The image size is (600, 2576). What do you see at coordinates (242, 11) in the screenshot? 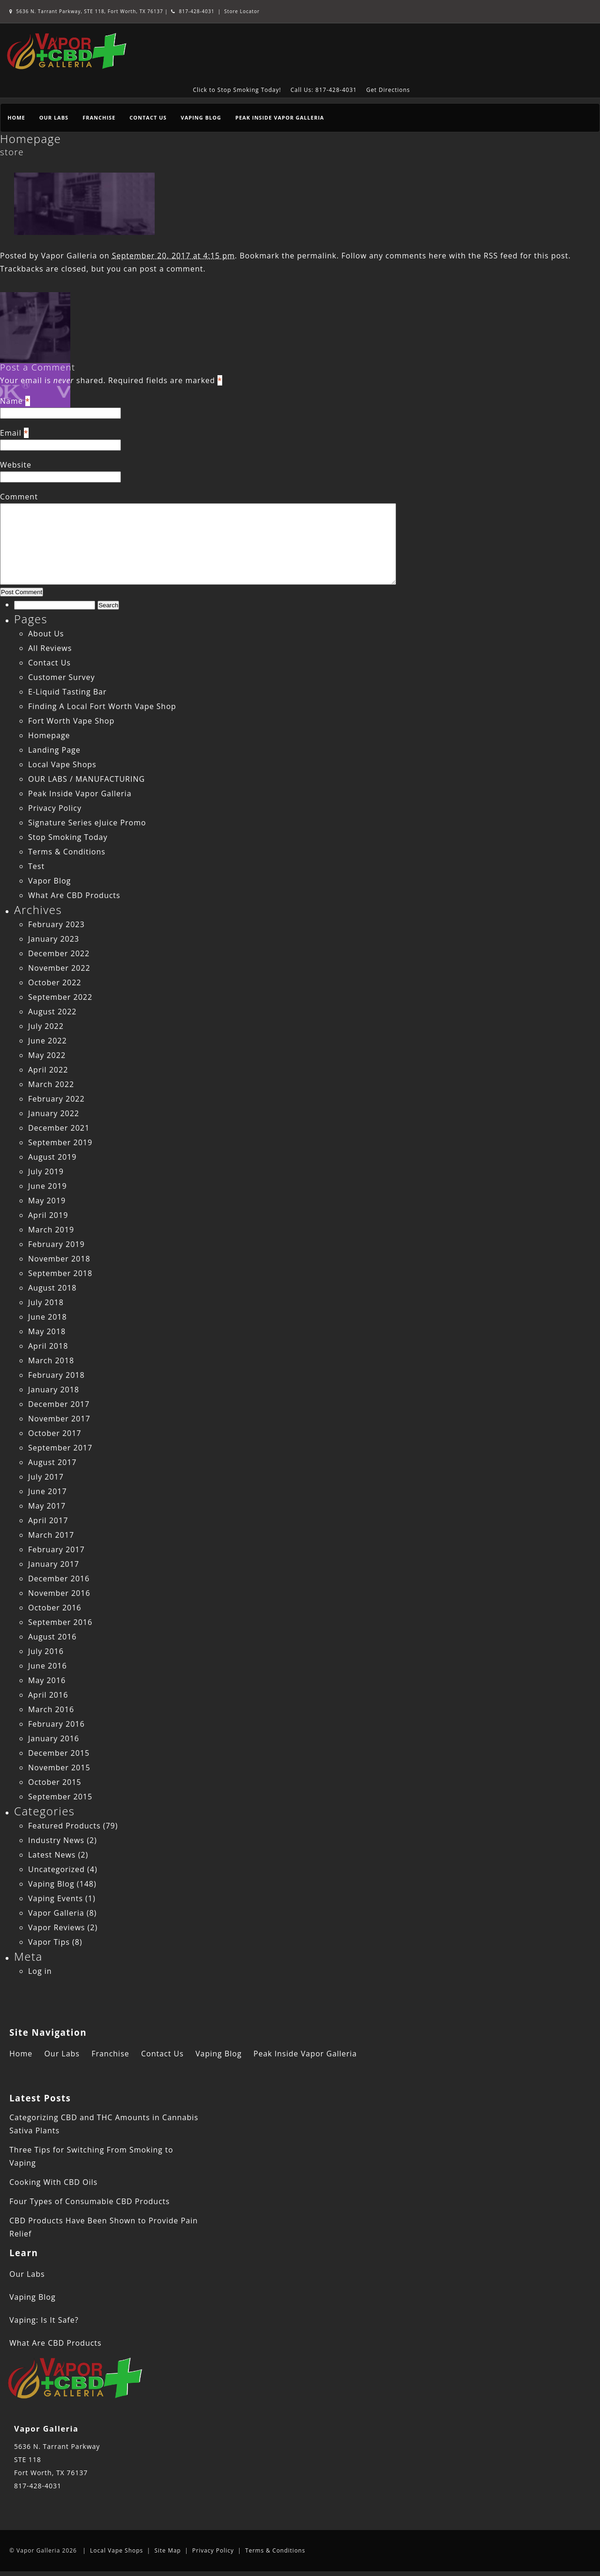
I see `Store Locator` at bounding box center [242, 11].